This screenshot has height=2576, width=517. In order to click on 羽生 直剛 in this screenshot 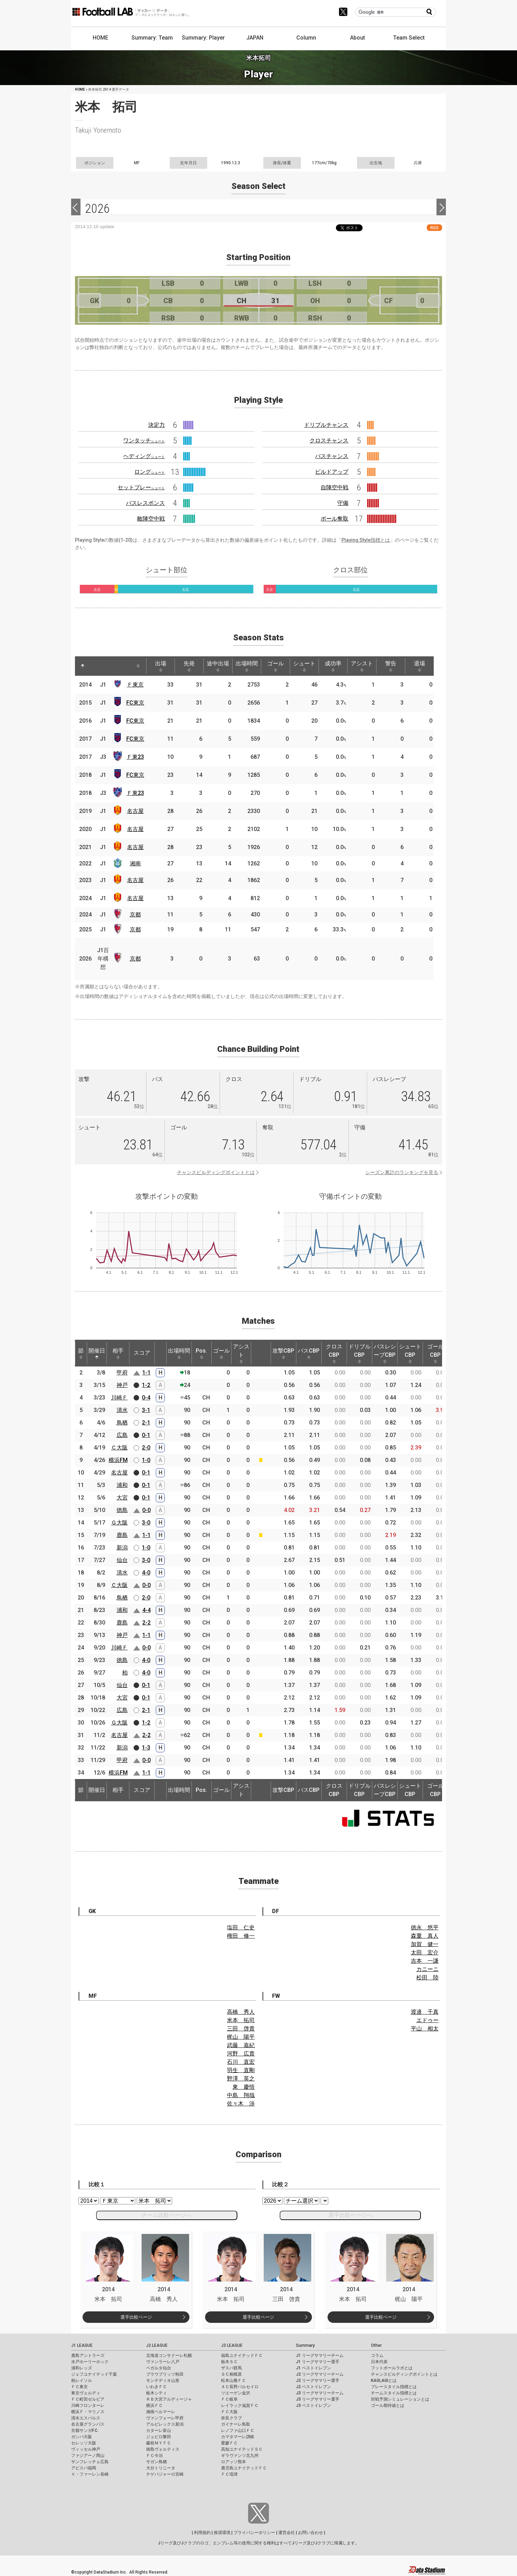, I will do `click(241, 2070)`.